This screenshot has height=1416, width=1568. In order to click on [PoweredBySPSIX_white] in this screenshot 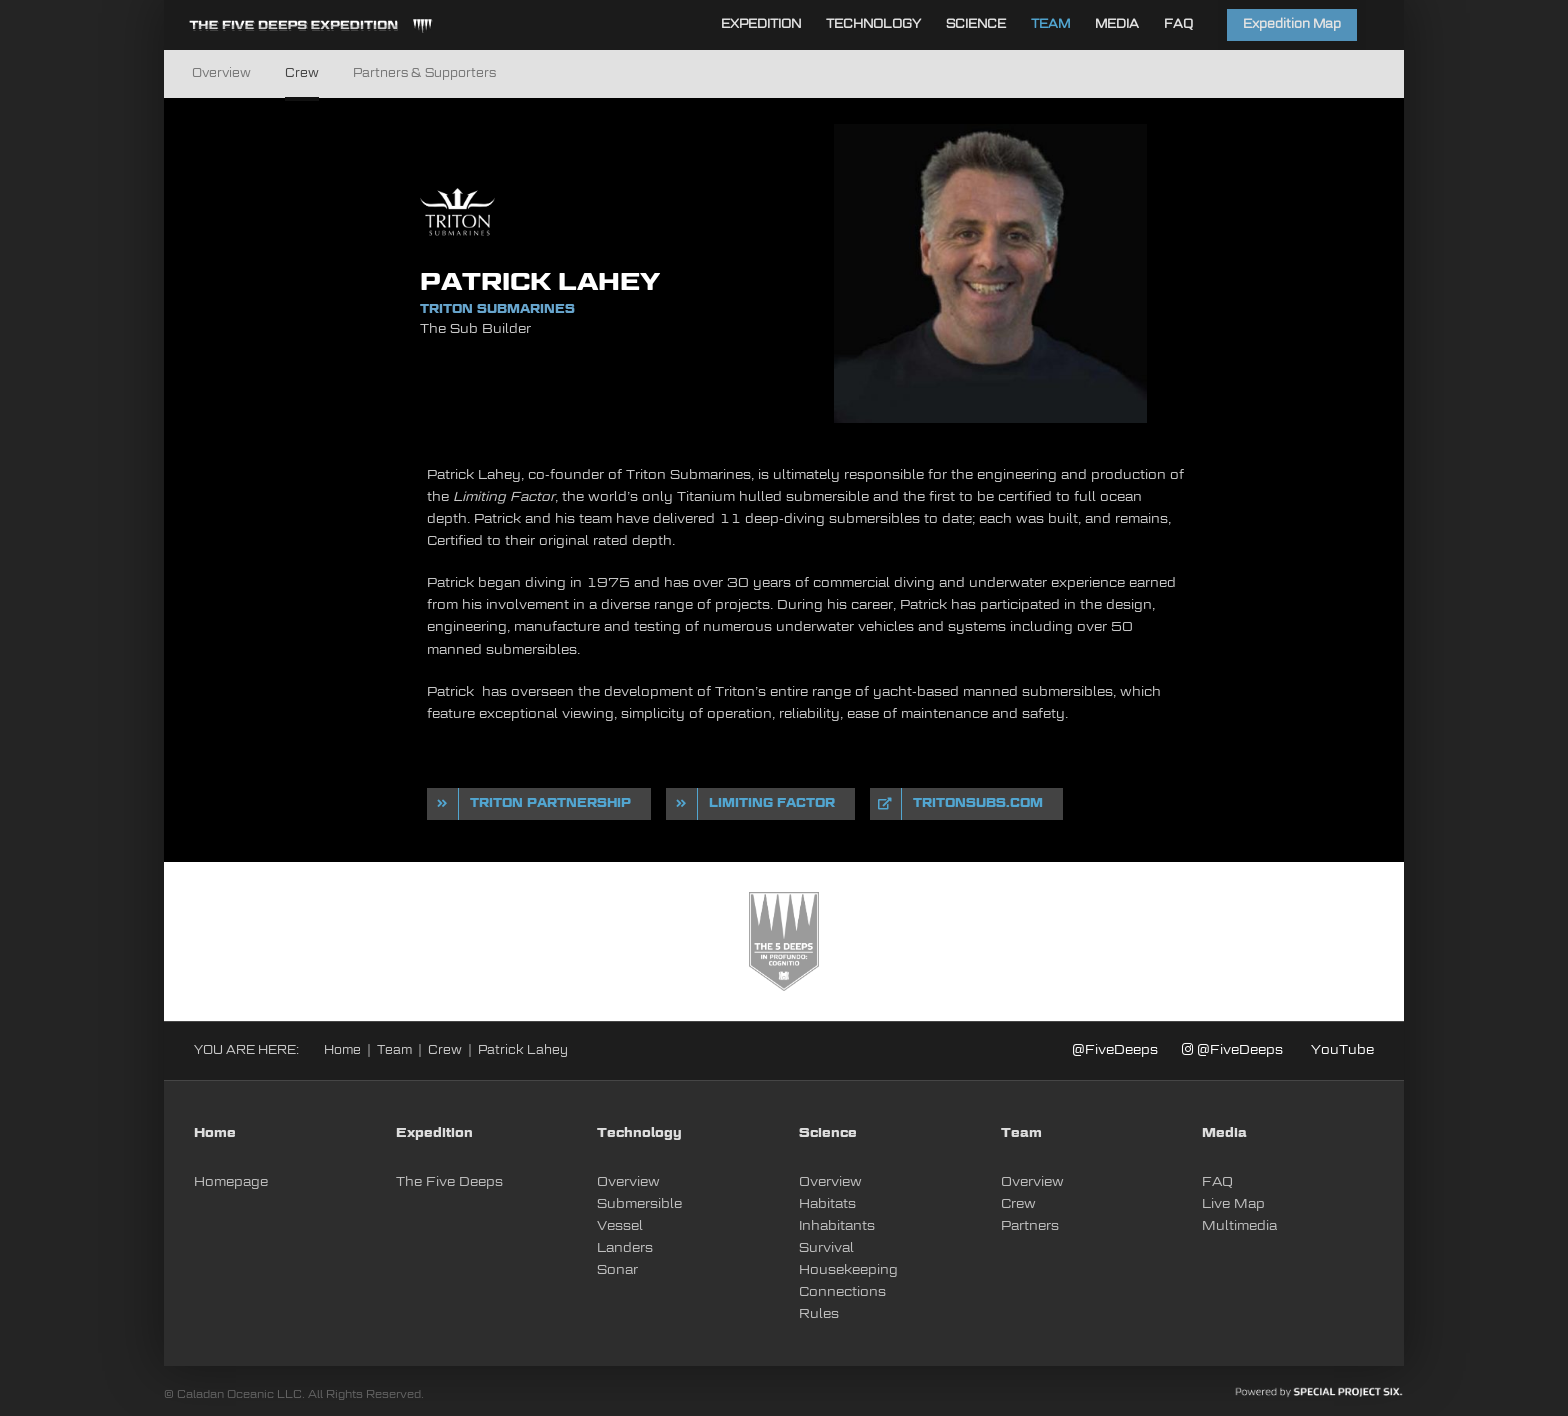, I will do `click(1319, 1392)`.